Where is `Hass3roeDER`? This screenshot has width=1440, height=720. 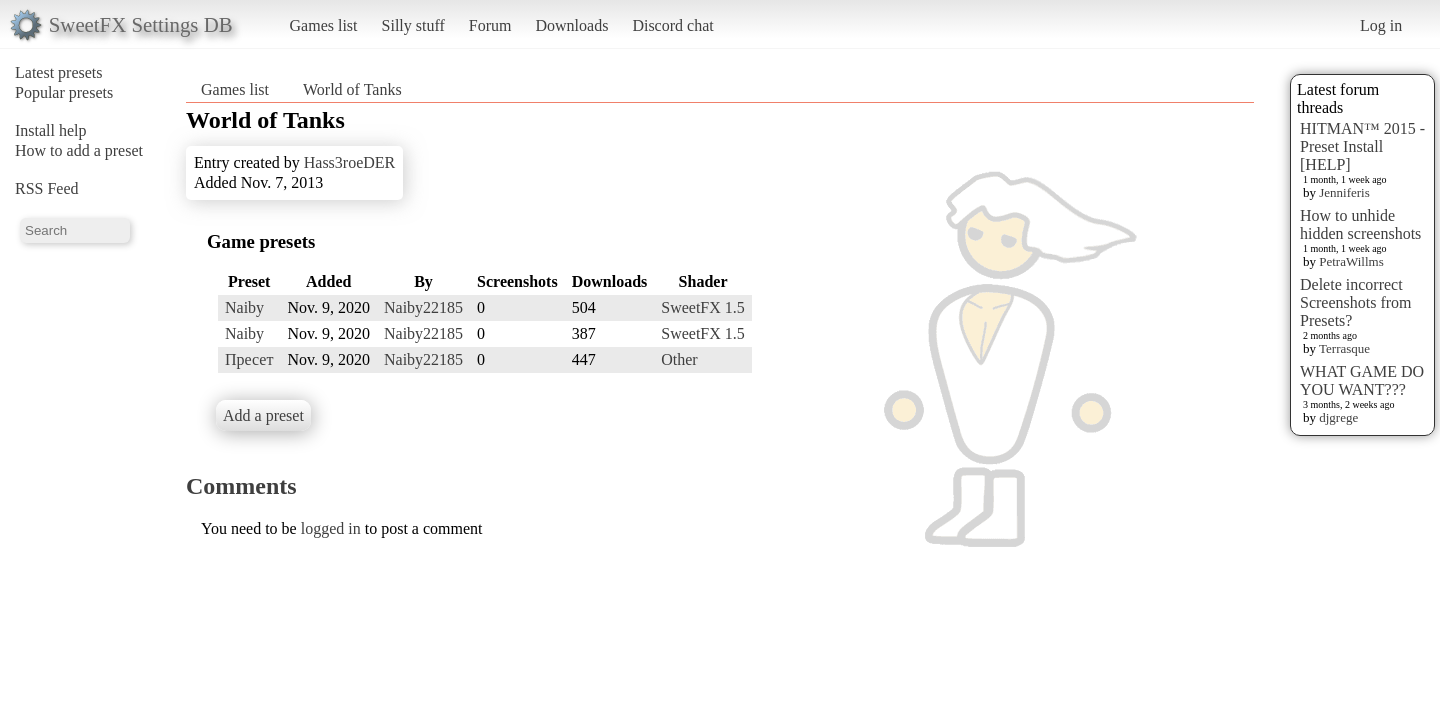
Hass3roeDER is located at coordinates (350, 162).